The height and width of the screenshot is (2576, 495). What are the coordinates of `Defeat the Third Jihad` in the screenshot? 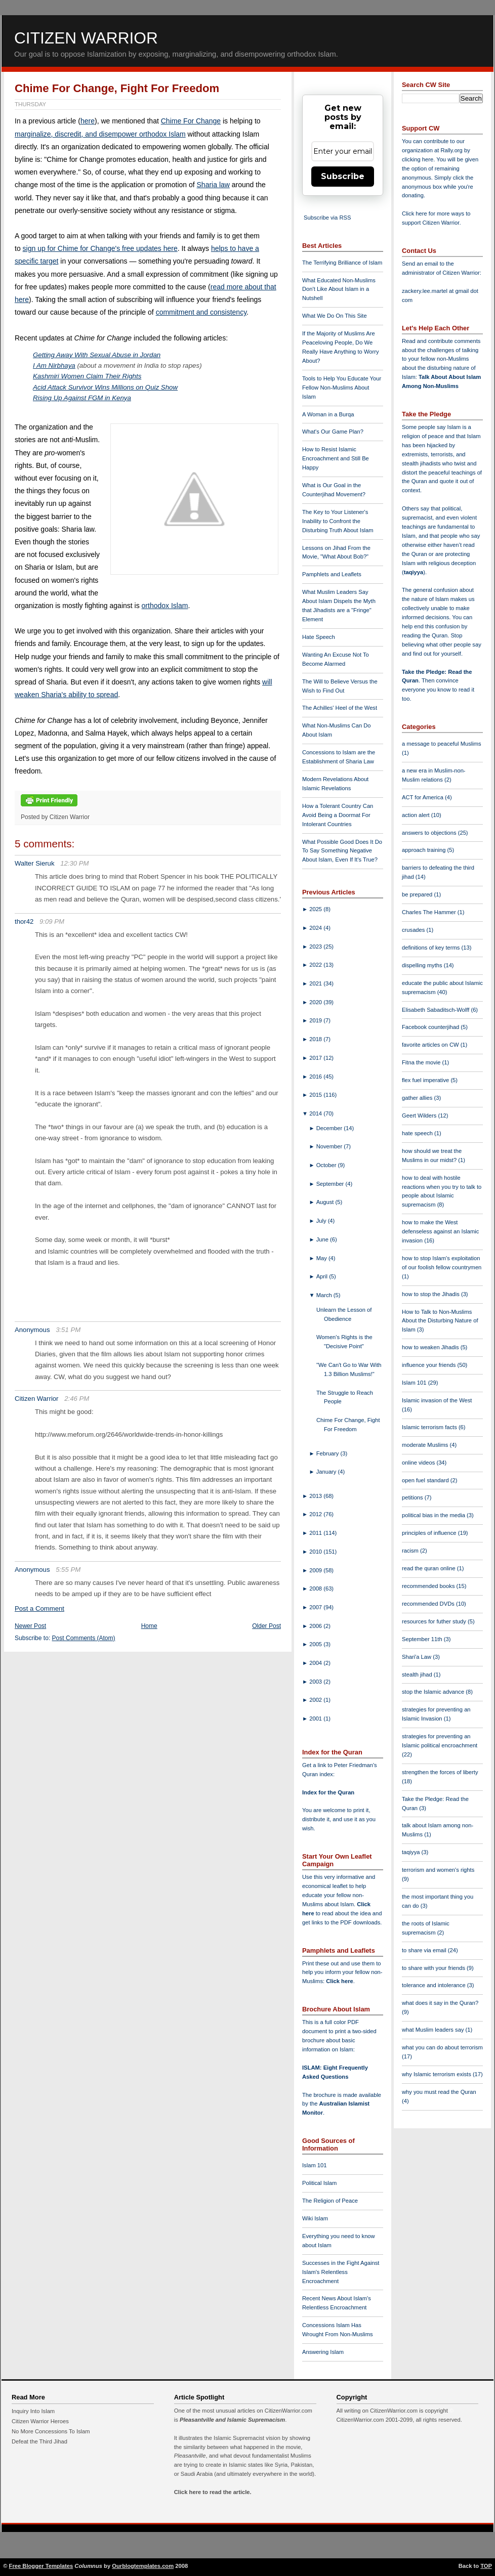 It's located at (39, 2441).